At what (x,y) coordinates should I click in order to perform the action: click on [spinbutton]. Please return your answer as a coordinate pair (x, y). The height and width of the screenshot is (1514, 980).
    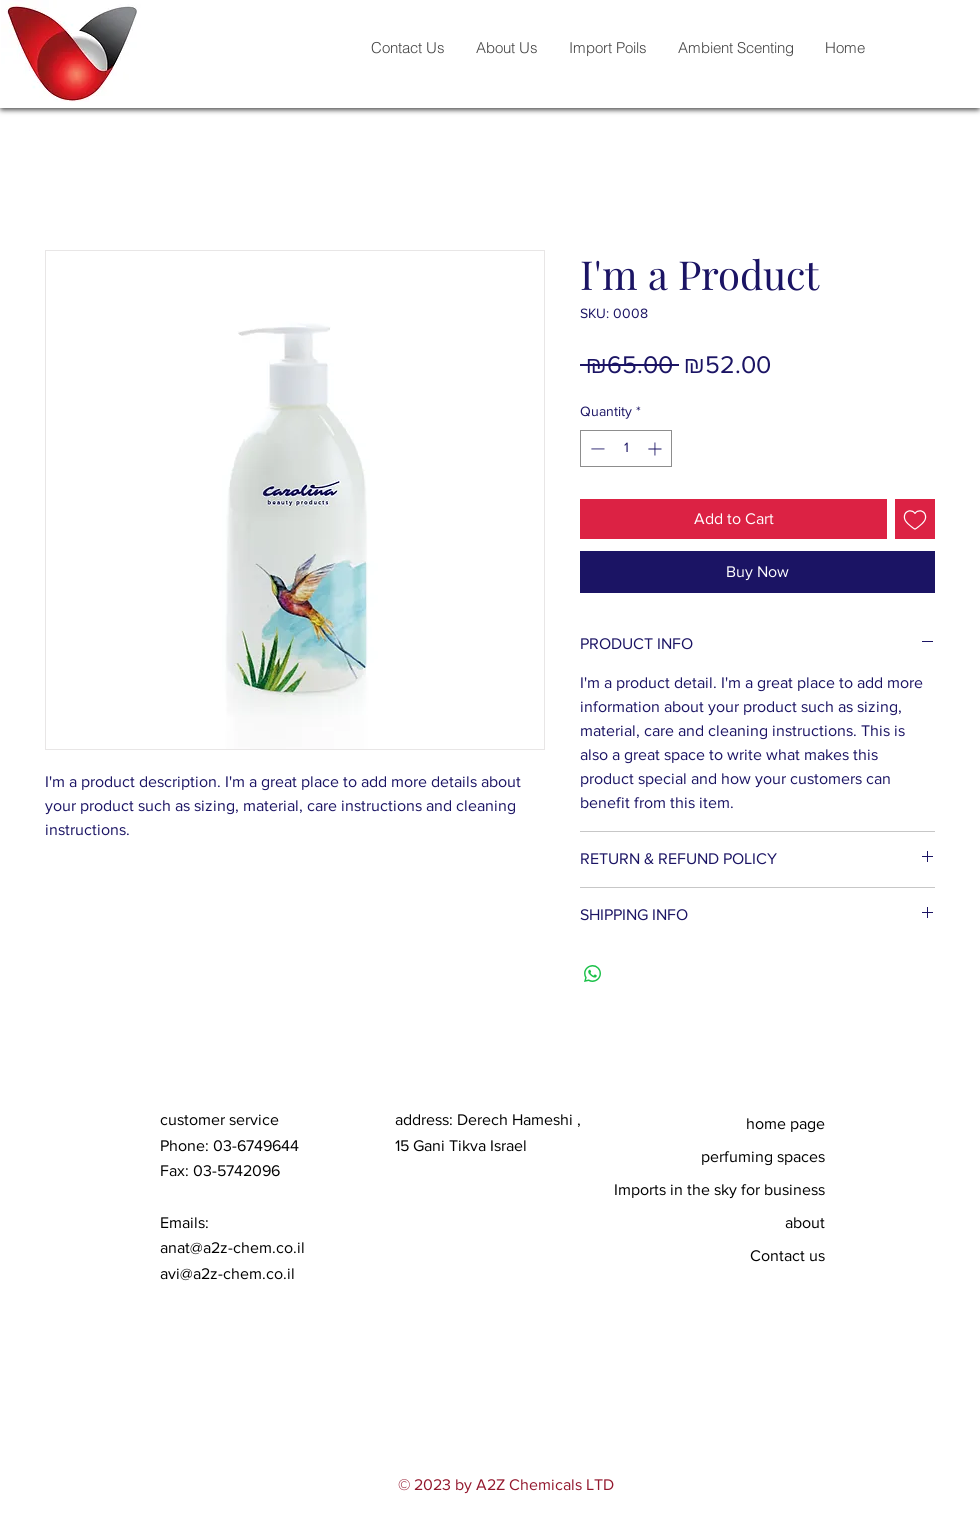
    Looking at the image, I should click on (626, 448).